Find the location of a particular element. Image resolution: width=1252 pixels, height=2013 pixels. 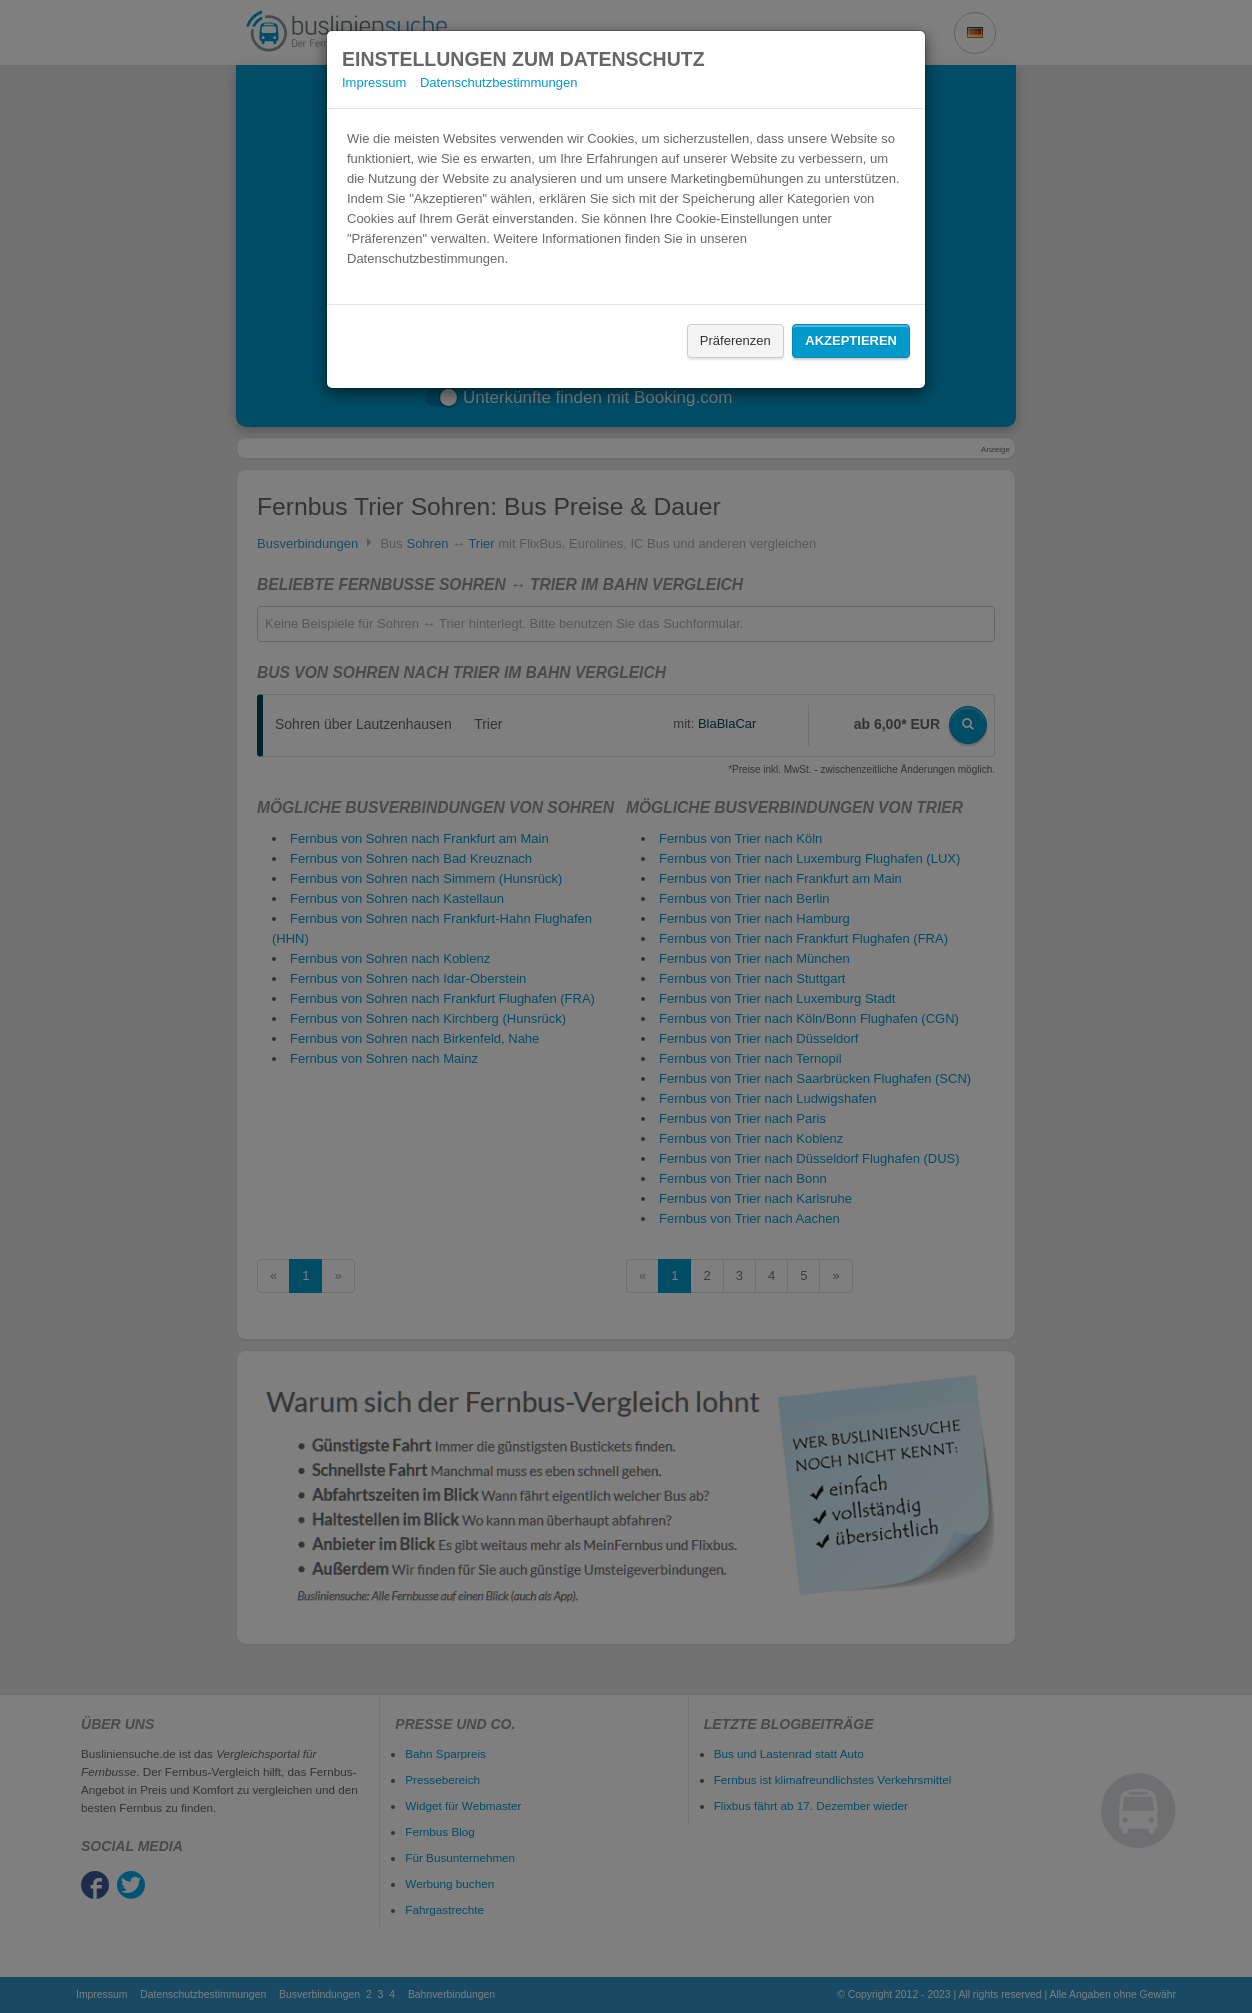

Akzeptieren is located at coordinates (851, 340).